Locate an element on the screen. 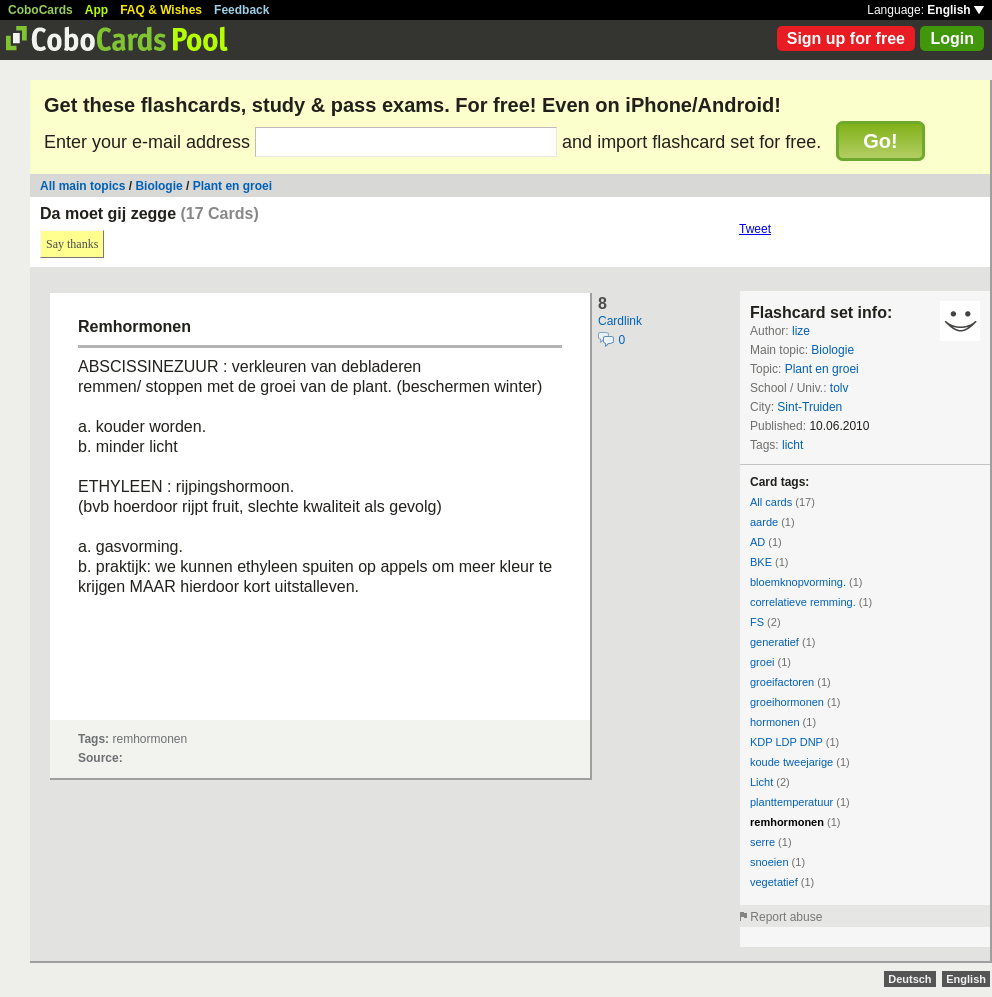  bloemknopvorming. is located at coordinates (798, 582).